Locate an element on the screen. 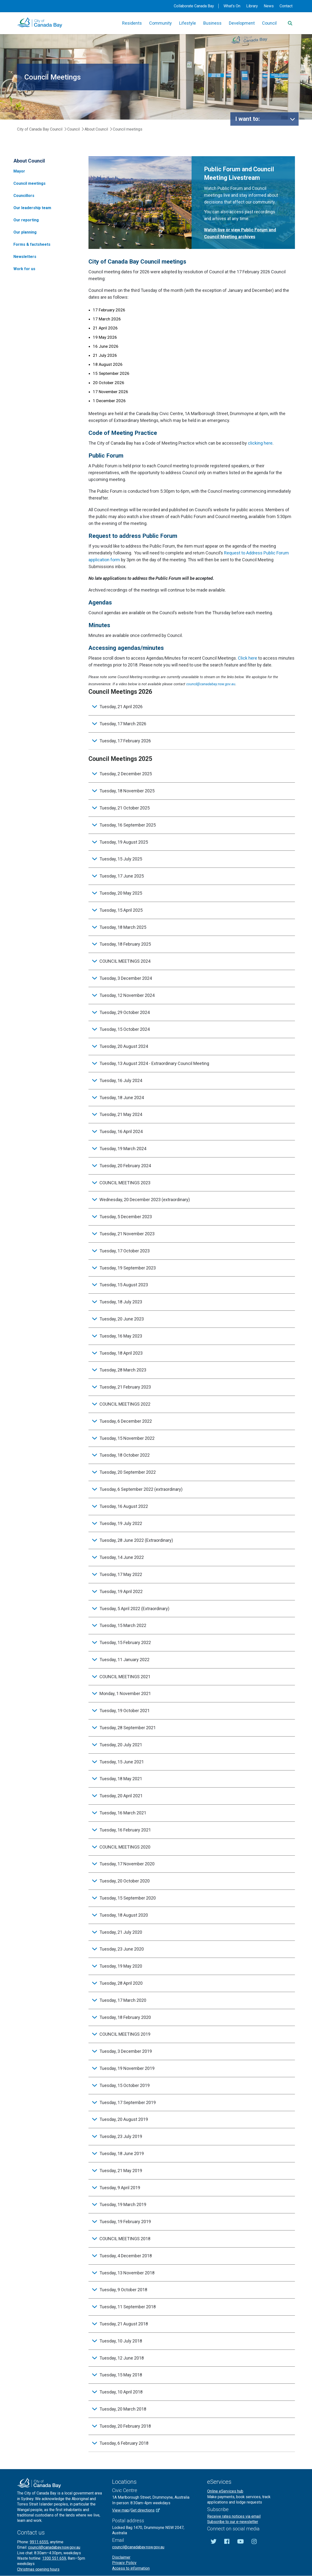  Tuesday, 17 February 2026 is located at coordinates (125, 740).